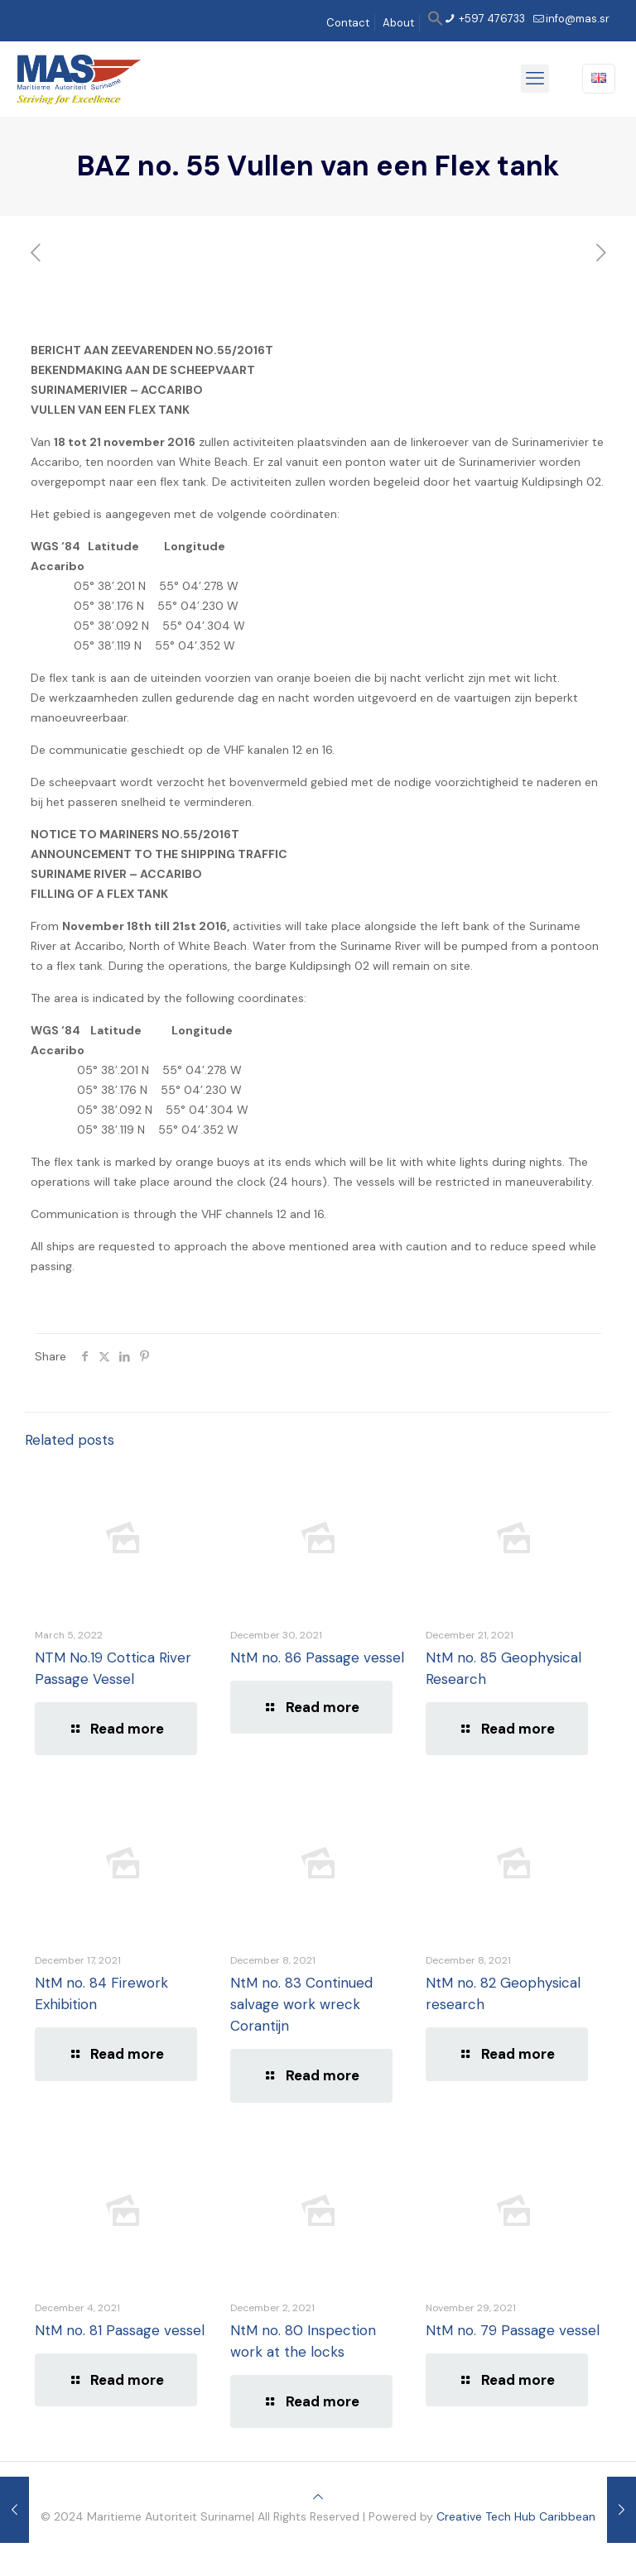 The width and height of the screenshot is (636, 2576). Describe the element at coordinates (398, 23) in the screenshot. I see `About` at that location.